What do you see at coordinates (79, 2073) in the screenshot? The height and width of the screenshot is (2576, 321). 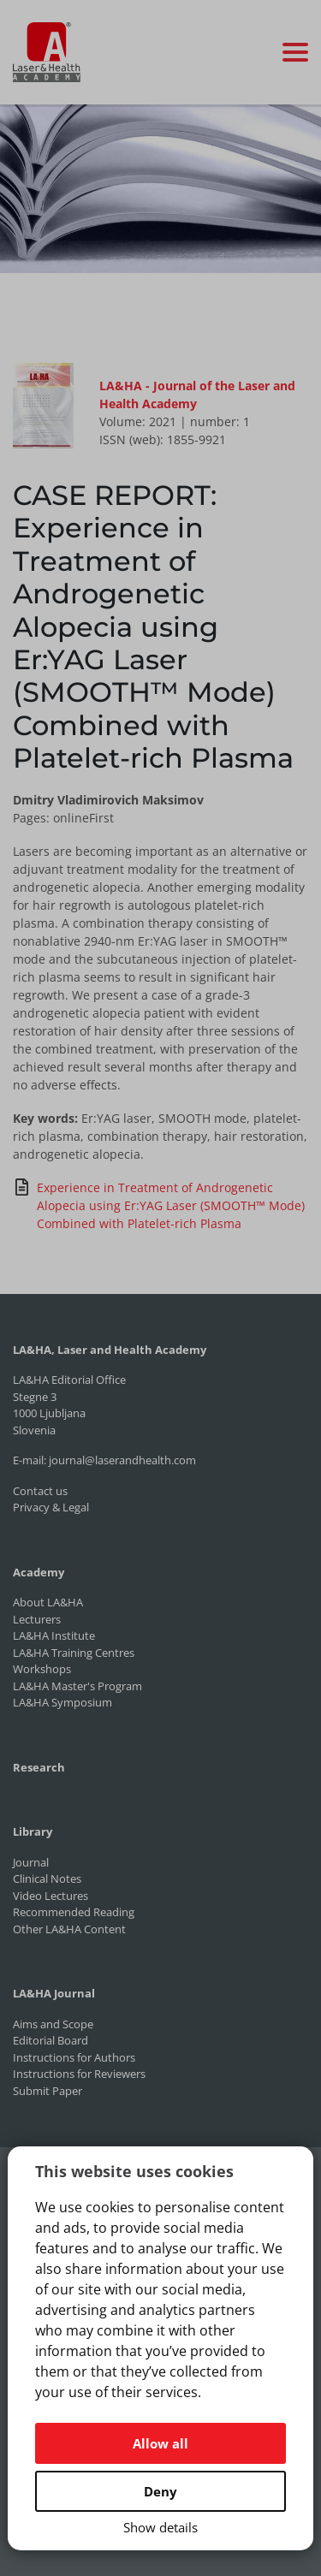 I see `Instructions for Reviewers` at bounding box center [79, 2073].